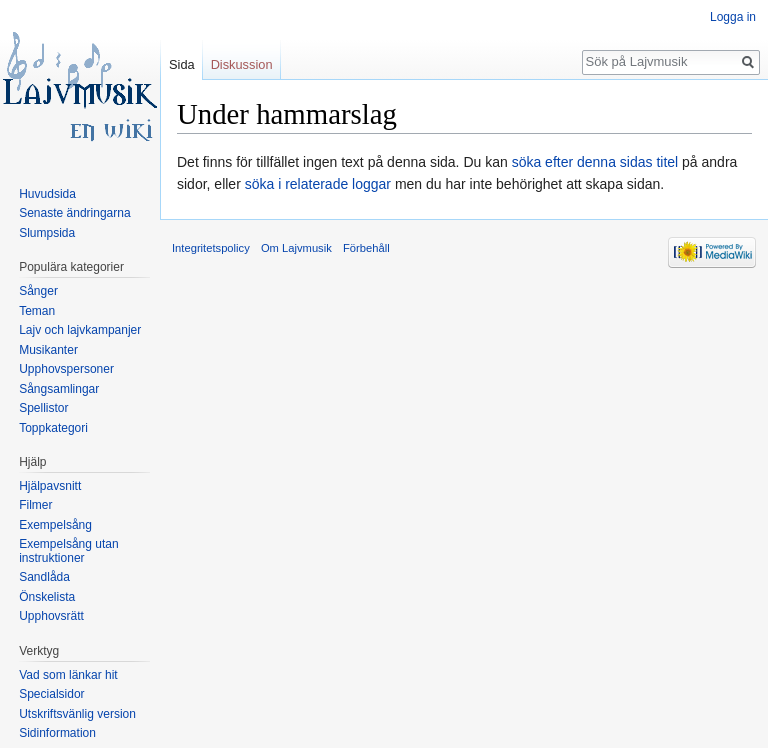 The height and width of the screenshot is (748, 768). Describe the element at coordinates (296, 248) in the screenshot. I see `Om Lajvmusik` at that location.